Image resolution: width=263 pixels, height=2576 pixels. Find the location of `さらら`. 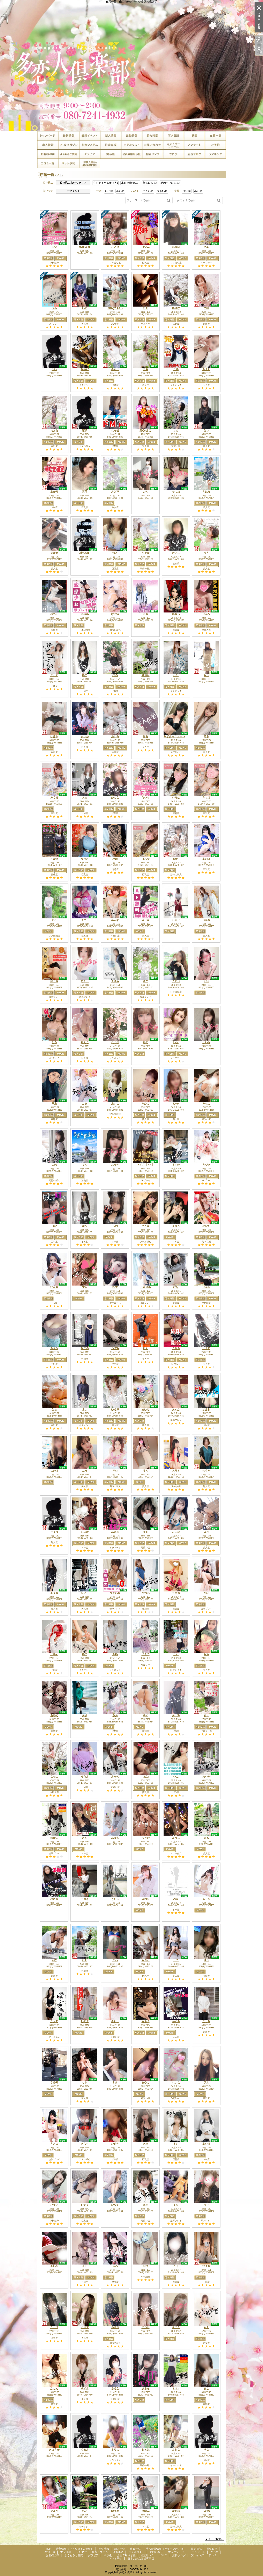

さらら is located at coordinates (146, 2388).